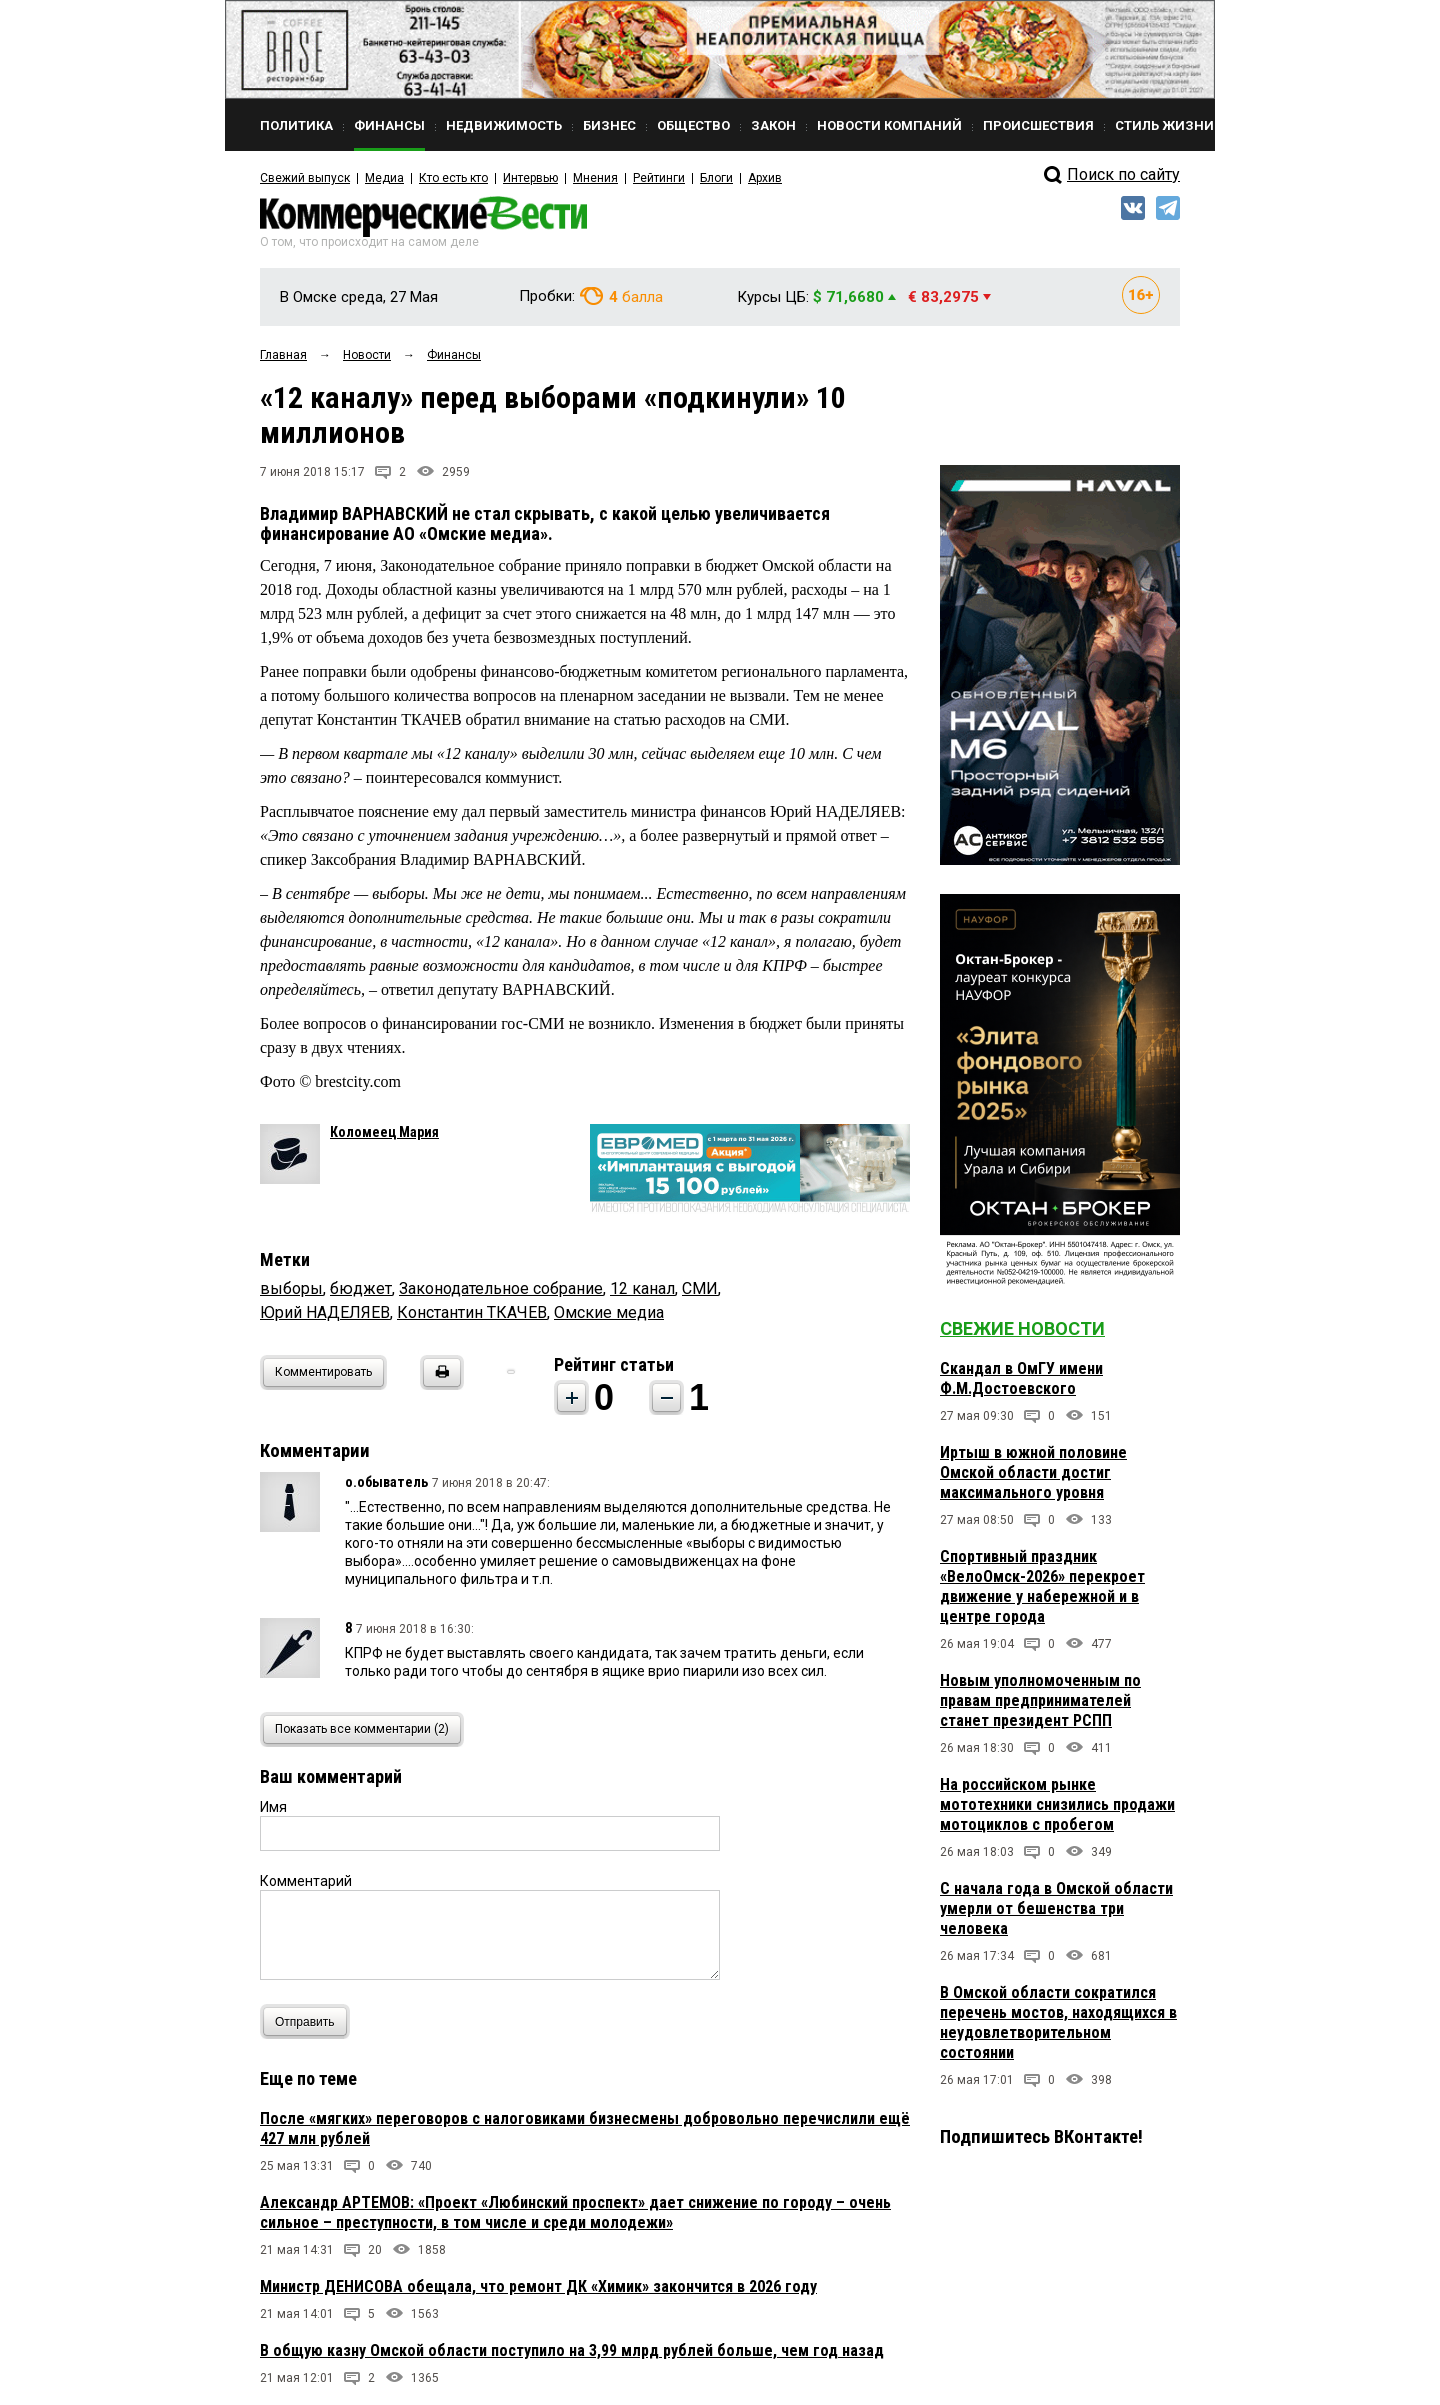 Image resolution: width=1440 pixels, height=2405 pixels. What do you see at coordinates (1057, 1804) in the screenshot?
I see `На российском рынке мототехники снизились продажи мотоциклов с пробегом` at bounding box center [1057, 1804].